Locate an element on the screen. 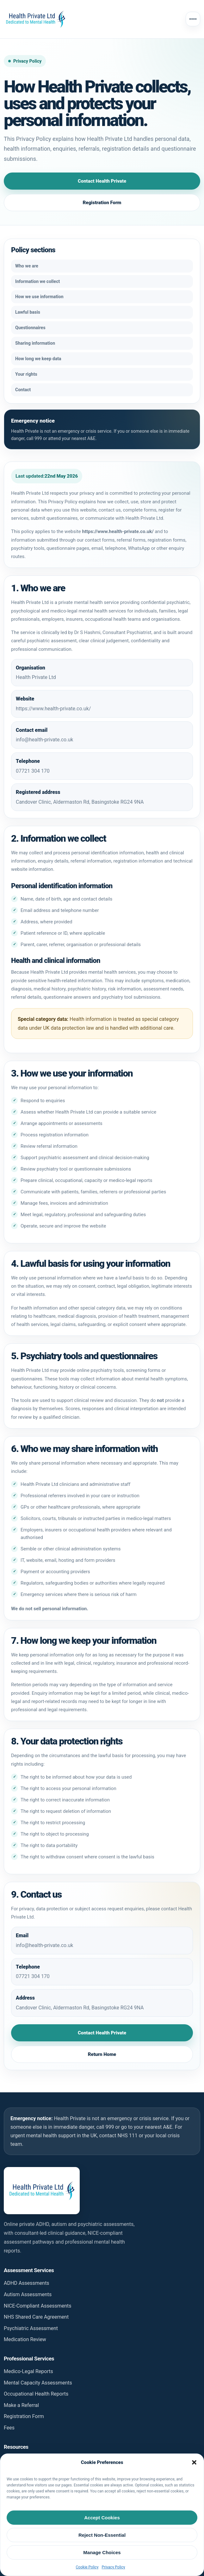 This screenshot has width=204, height=2576. Contact Health Private is located at coordinates (102, 181).